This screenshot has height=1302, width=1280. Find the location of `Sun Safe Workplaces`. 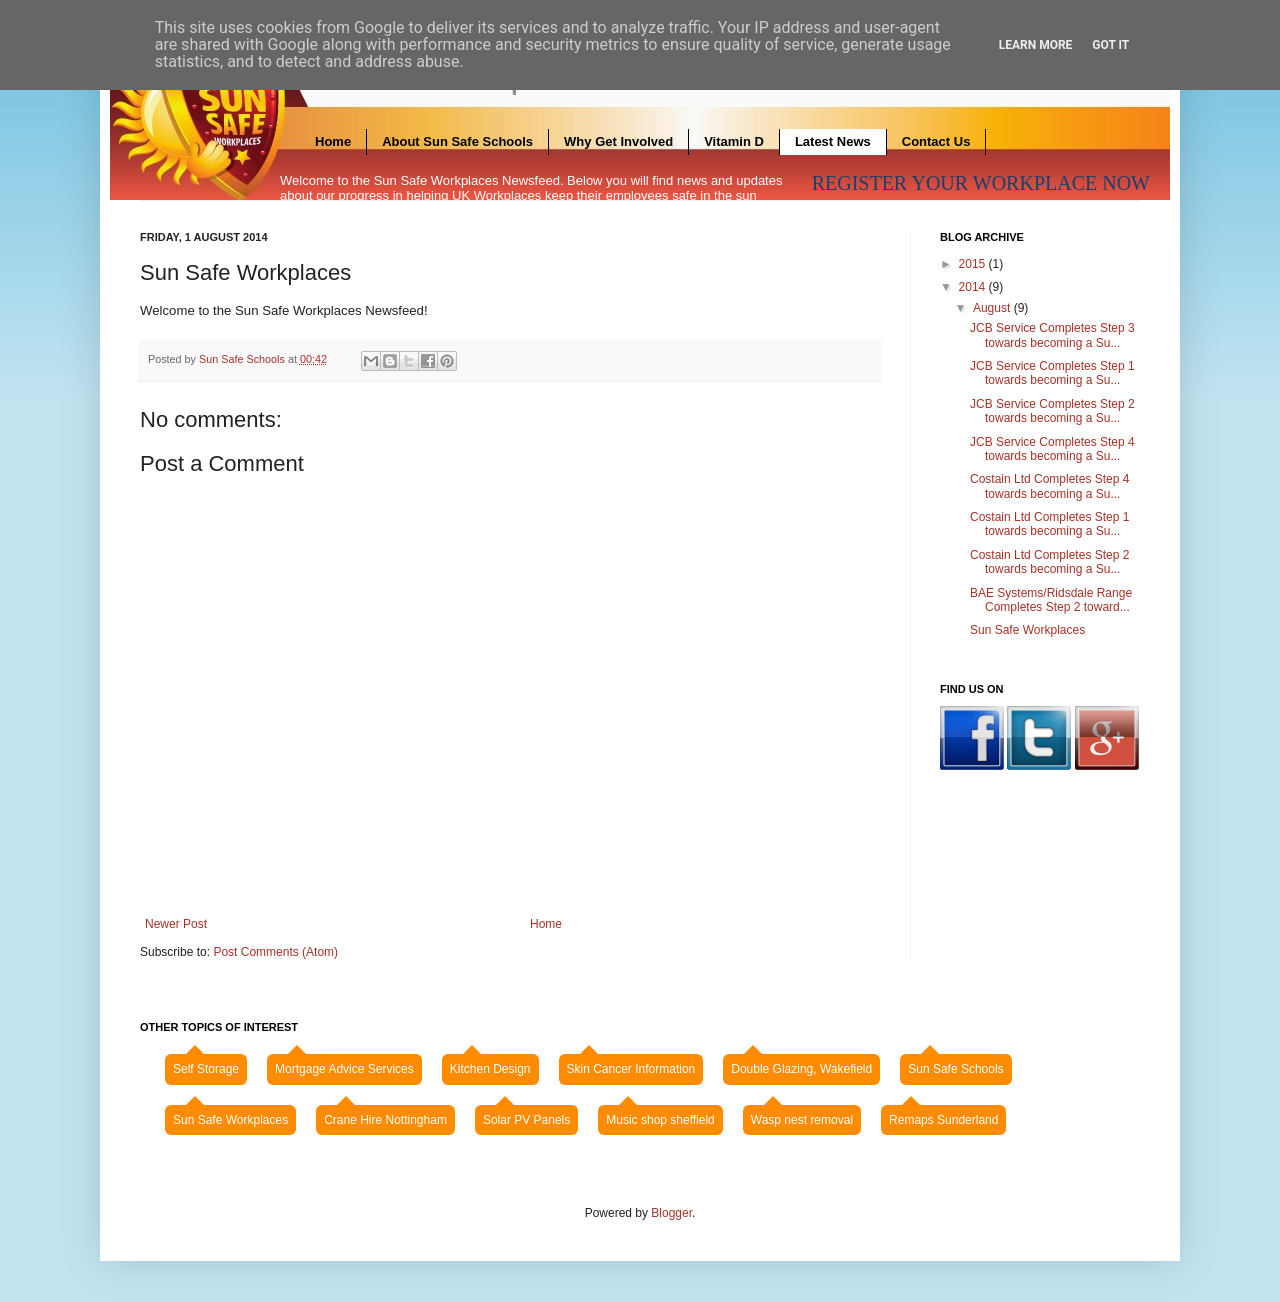

Sun Safe Workplaces is located at coordinates (1027, 630).